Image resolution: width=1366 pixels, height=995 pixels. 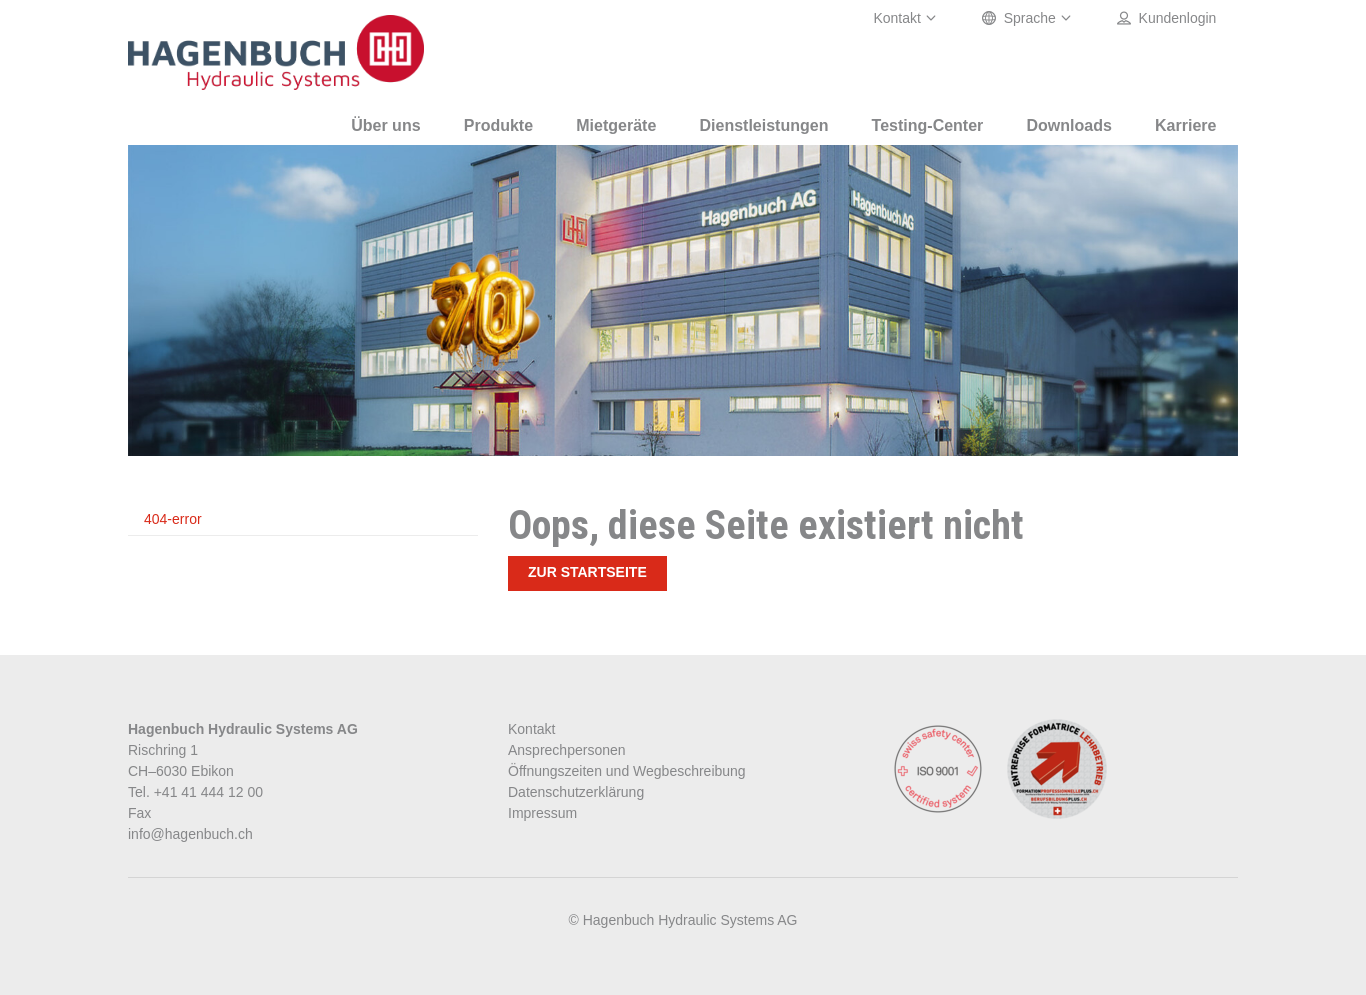 I want to click on Produkte, so click(x=498, y=125).